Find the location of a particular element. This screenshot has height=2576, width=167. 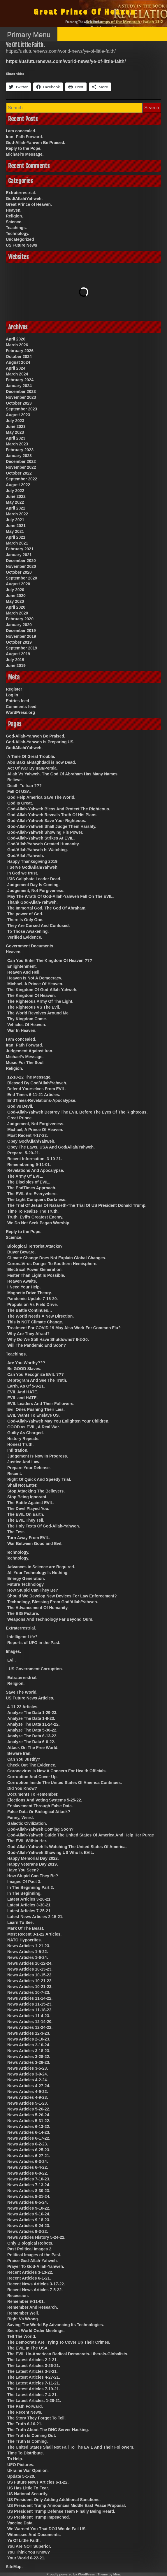

Tell The World. is located at coordinates (21, 2336).